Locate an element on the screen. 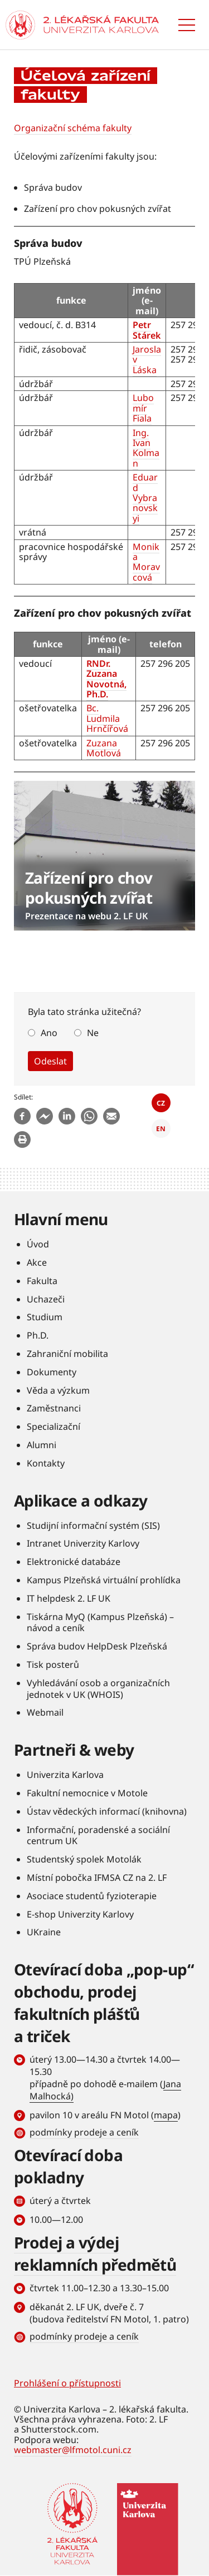 The width and height of the screenshot is (209, 2576). Prodej a výdej reklamních předmětů is located at coordinates (95, 2253).